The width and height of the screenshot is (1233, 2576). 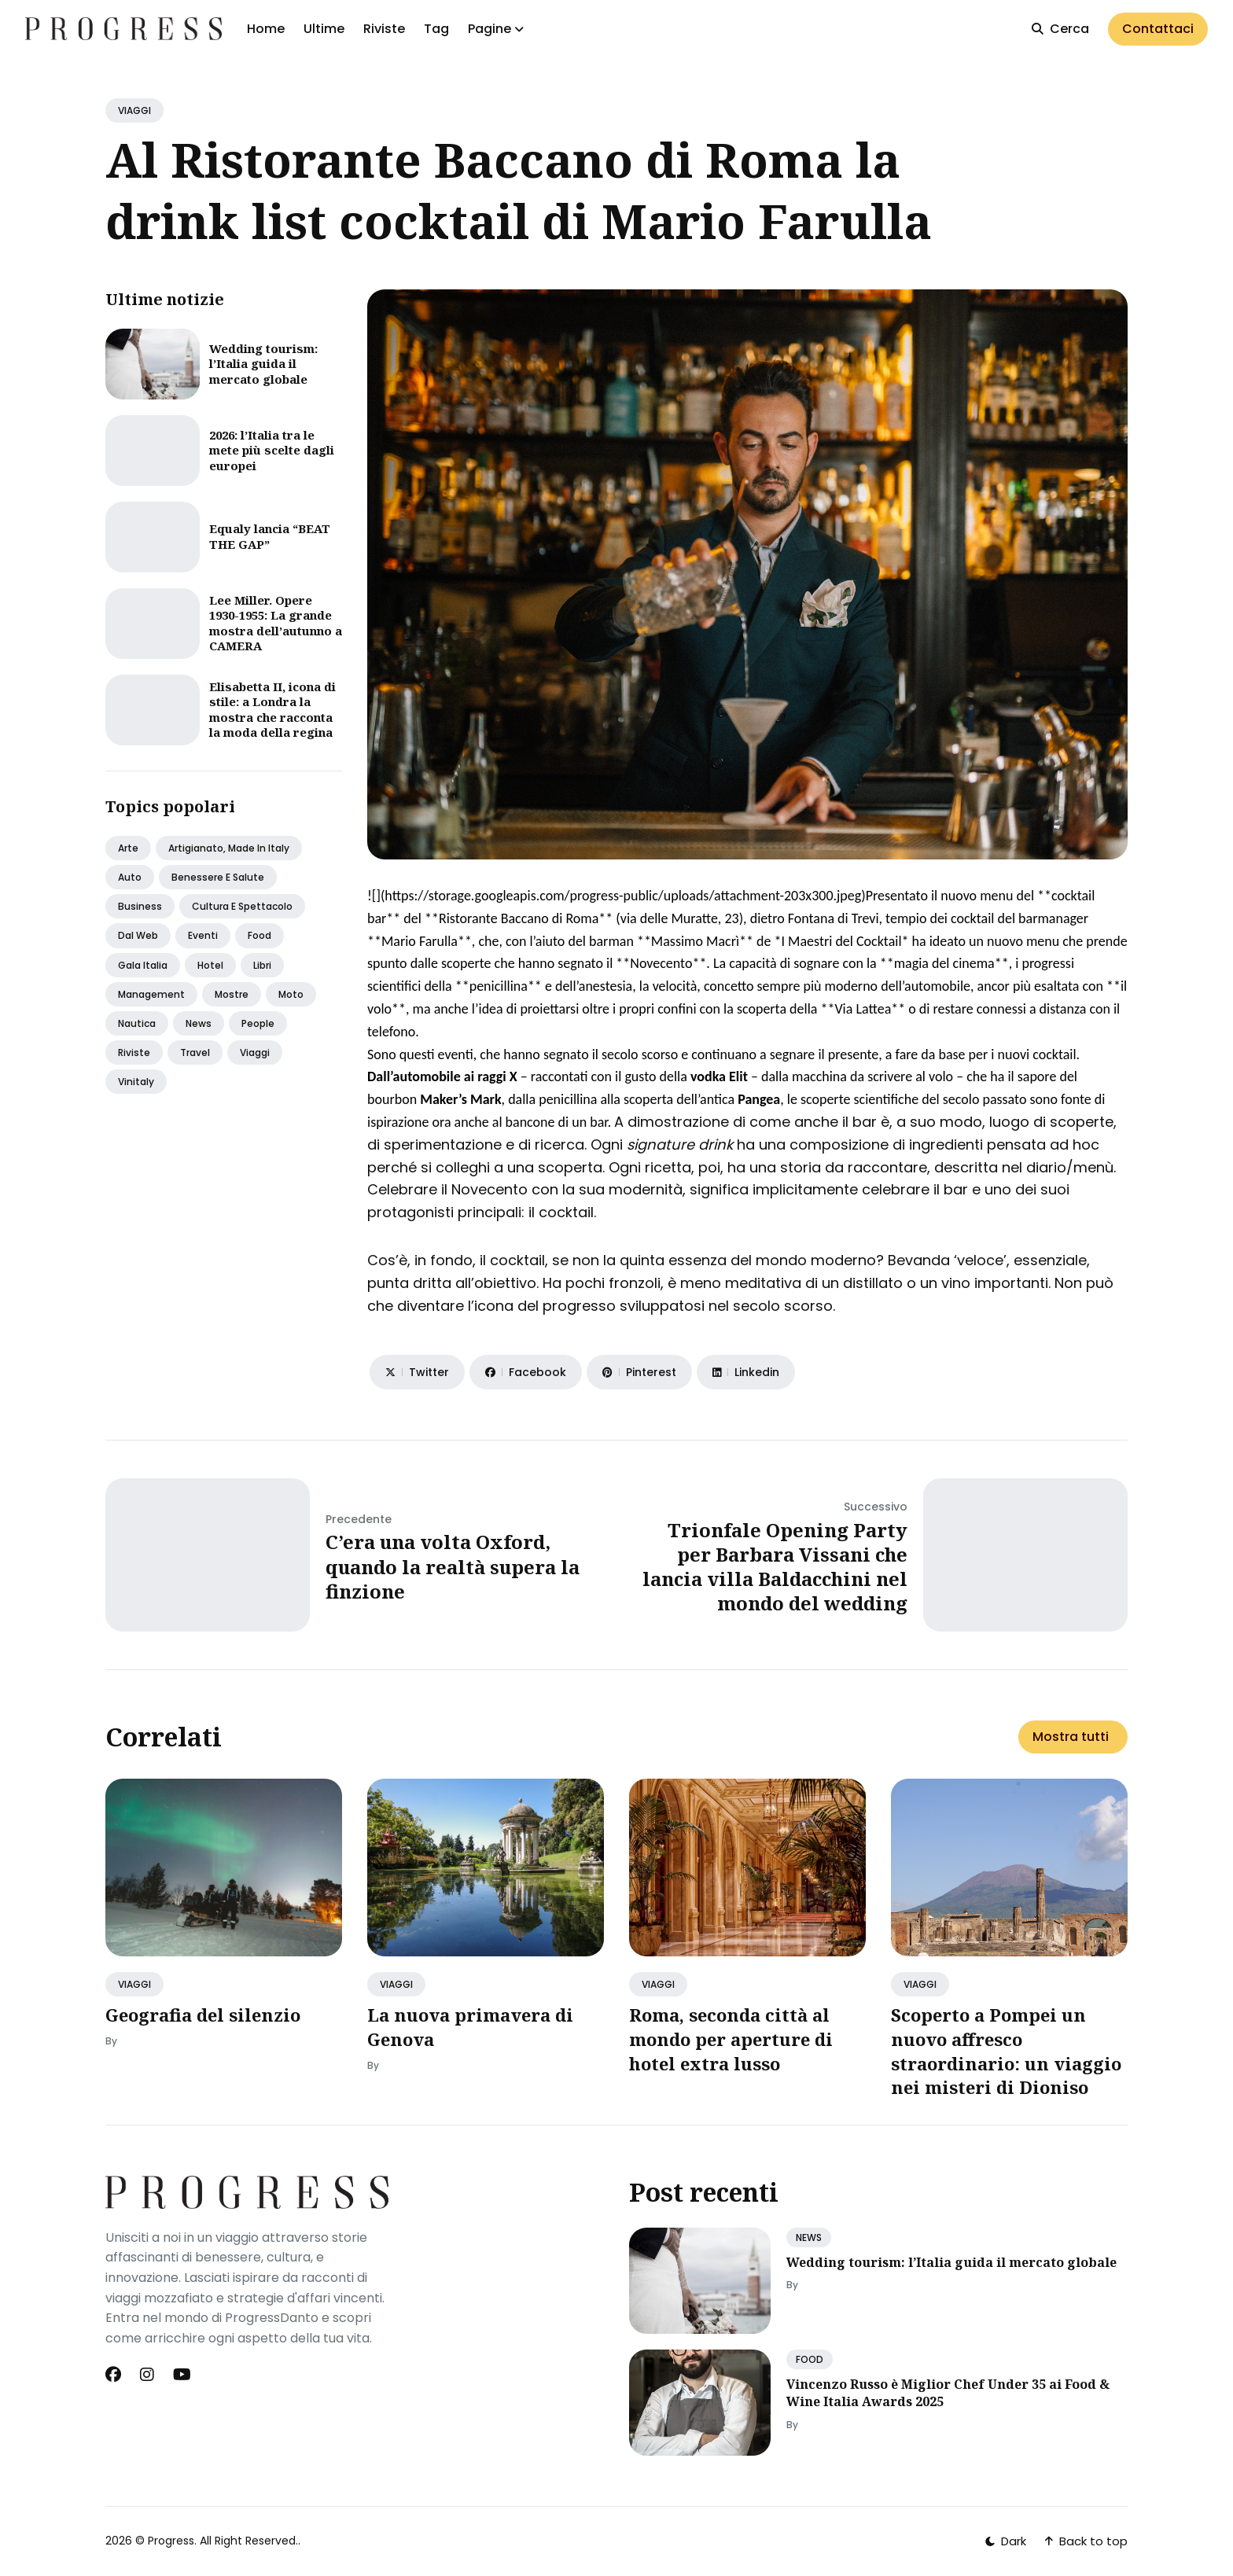 I want to click on Viaggi, so click(x=255, y=1052).